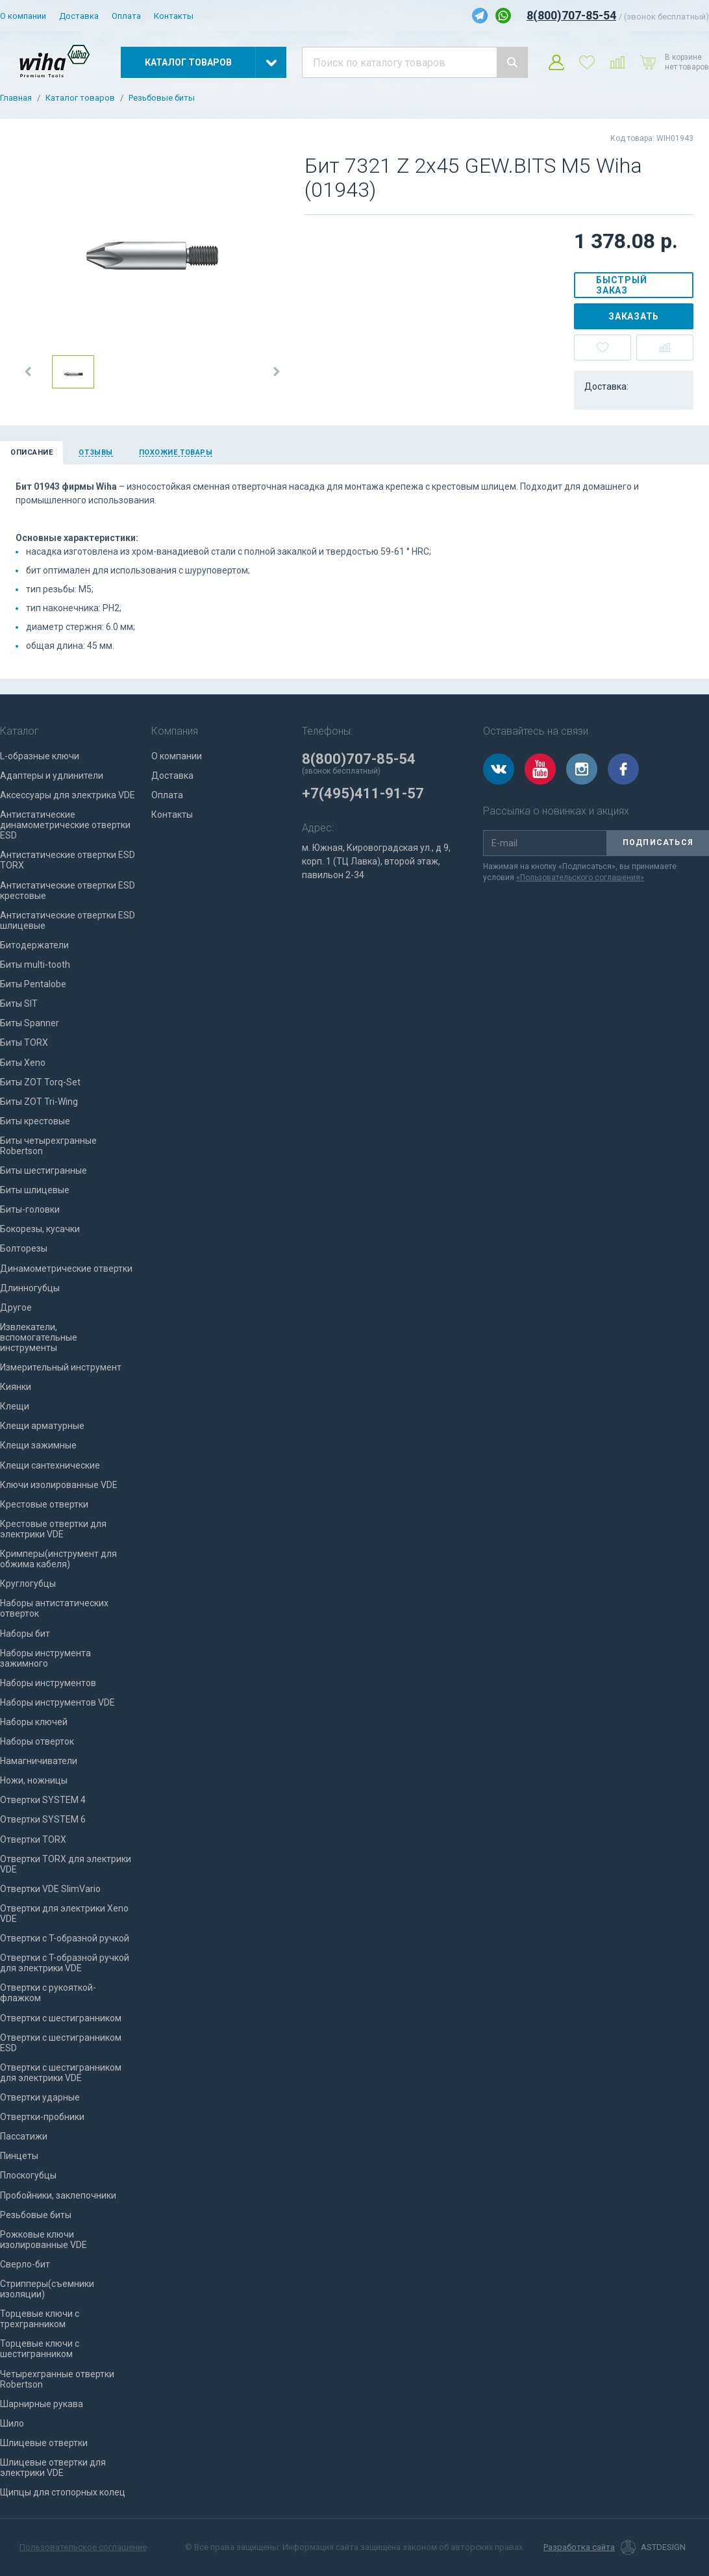 The image size is (709, 2576). What do you see at coordinates (39, 756) in the screenshot?
I see `L-образные ключи` at bounding box center [39, 756].